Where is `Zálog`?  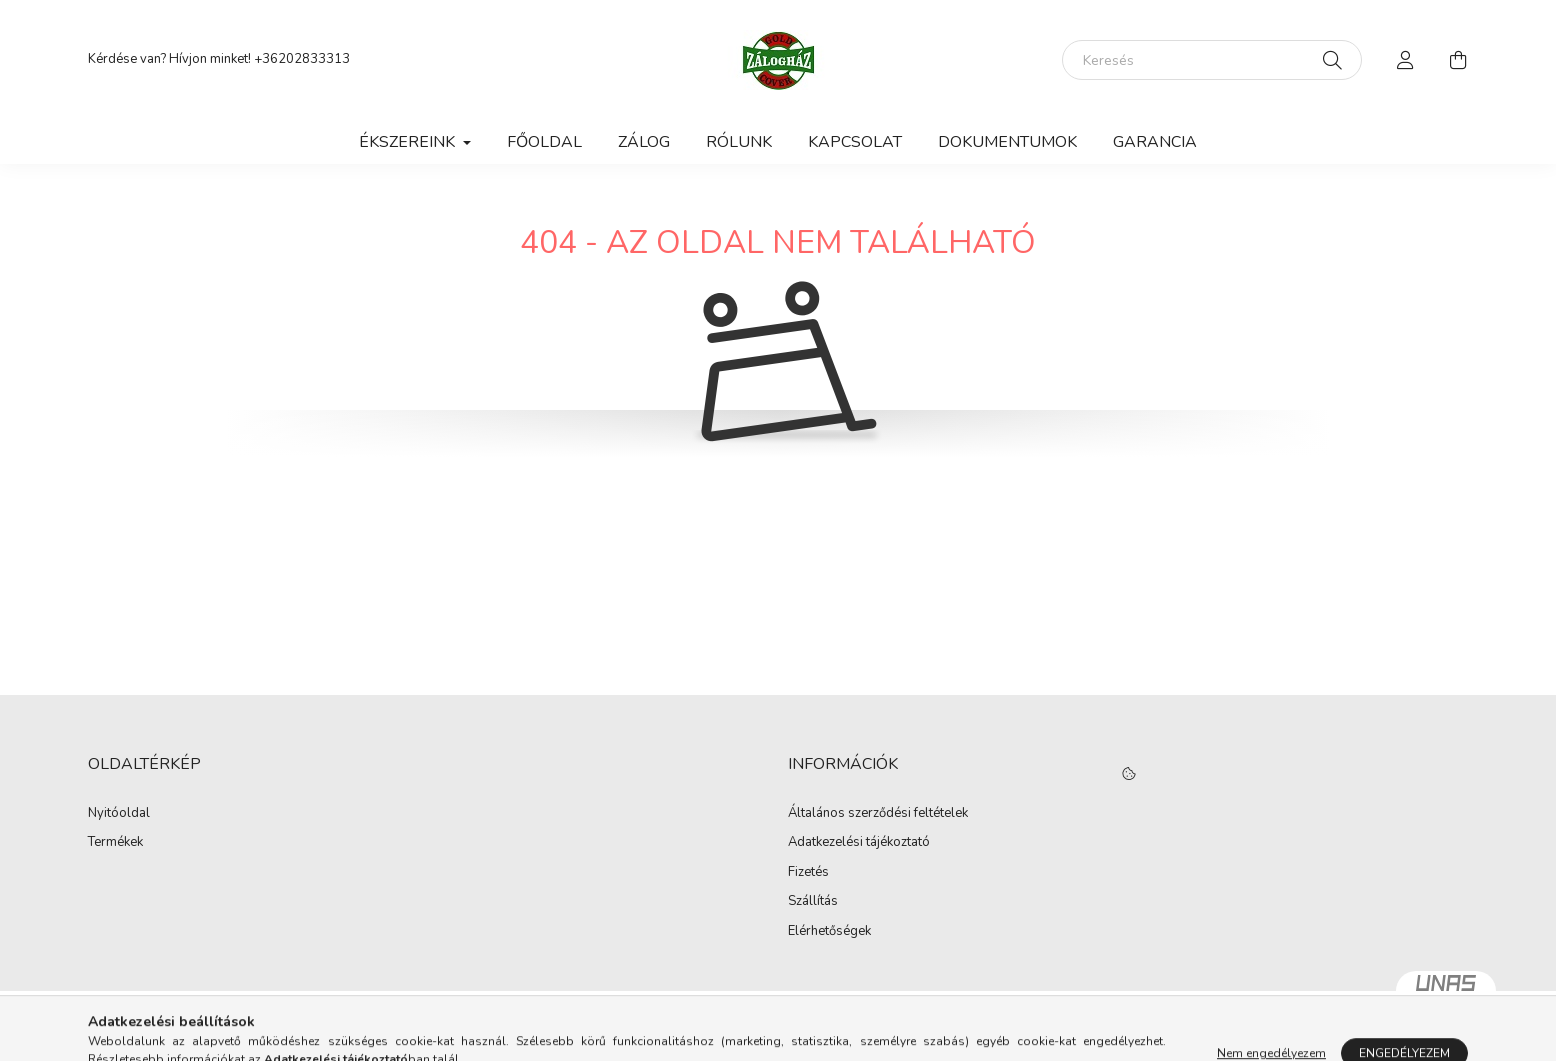 Zálog is located at coordinates (644, 142).